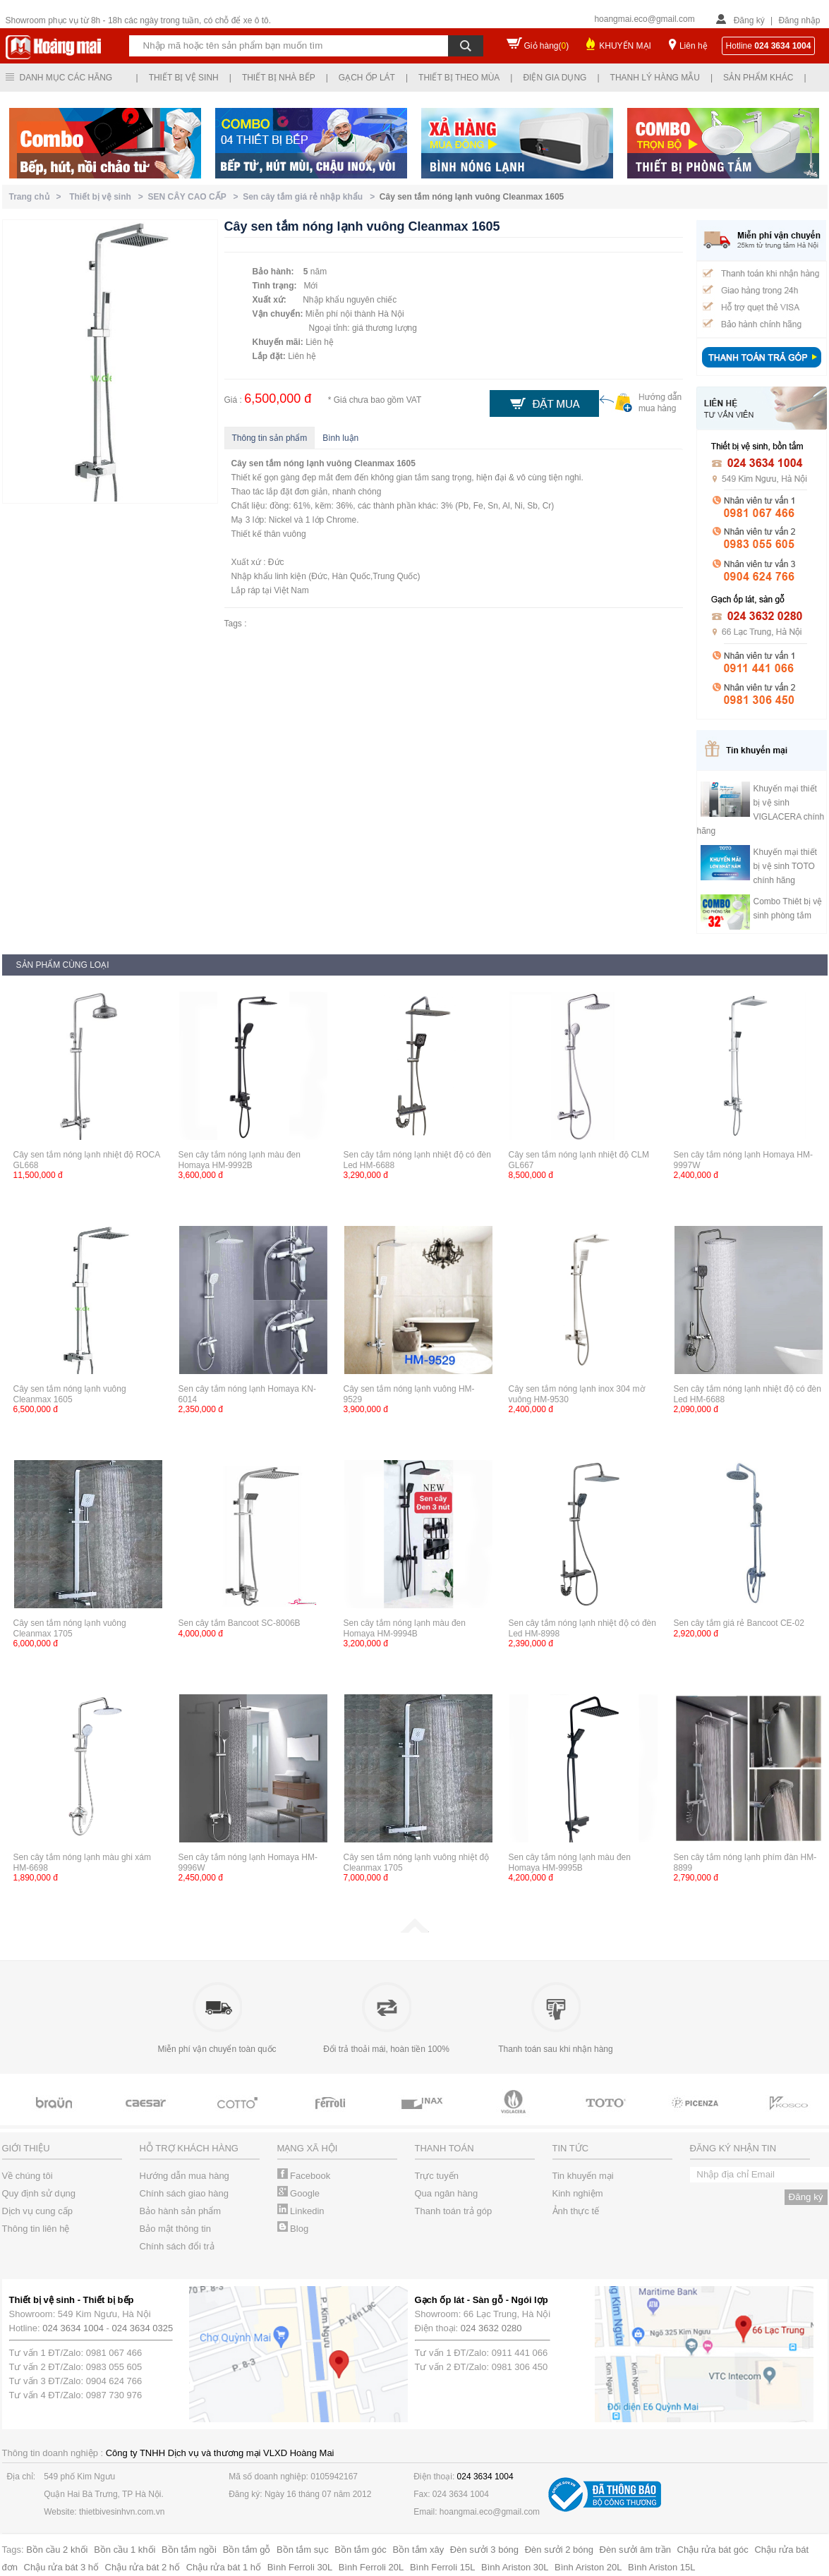 Image resolution: width=829 pixels, height=2576 pixels. What do you see at coordinates (124, 2549) in the screenshot?
I see `Bồn cầu 1 khối` at bounding box center [124, 2549].